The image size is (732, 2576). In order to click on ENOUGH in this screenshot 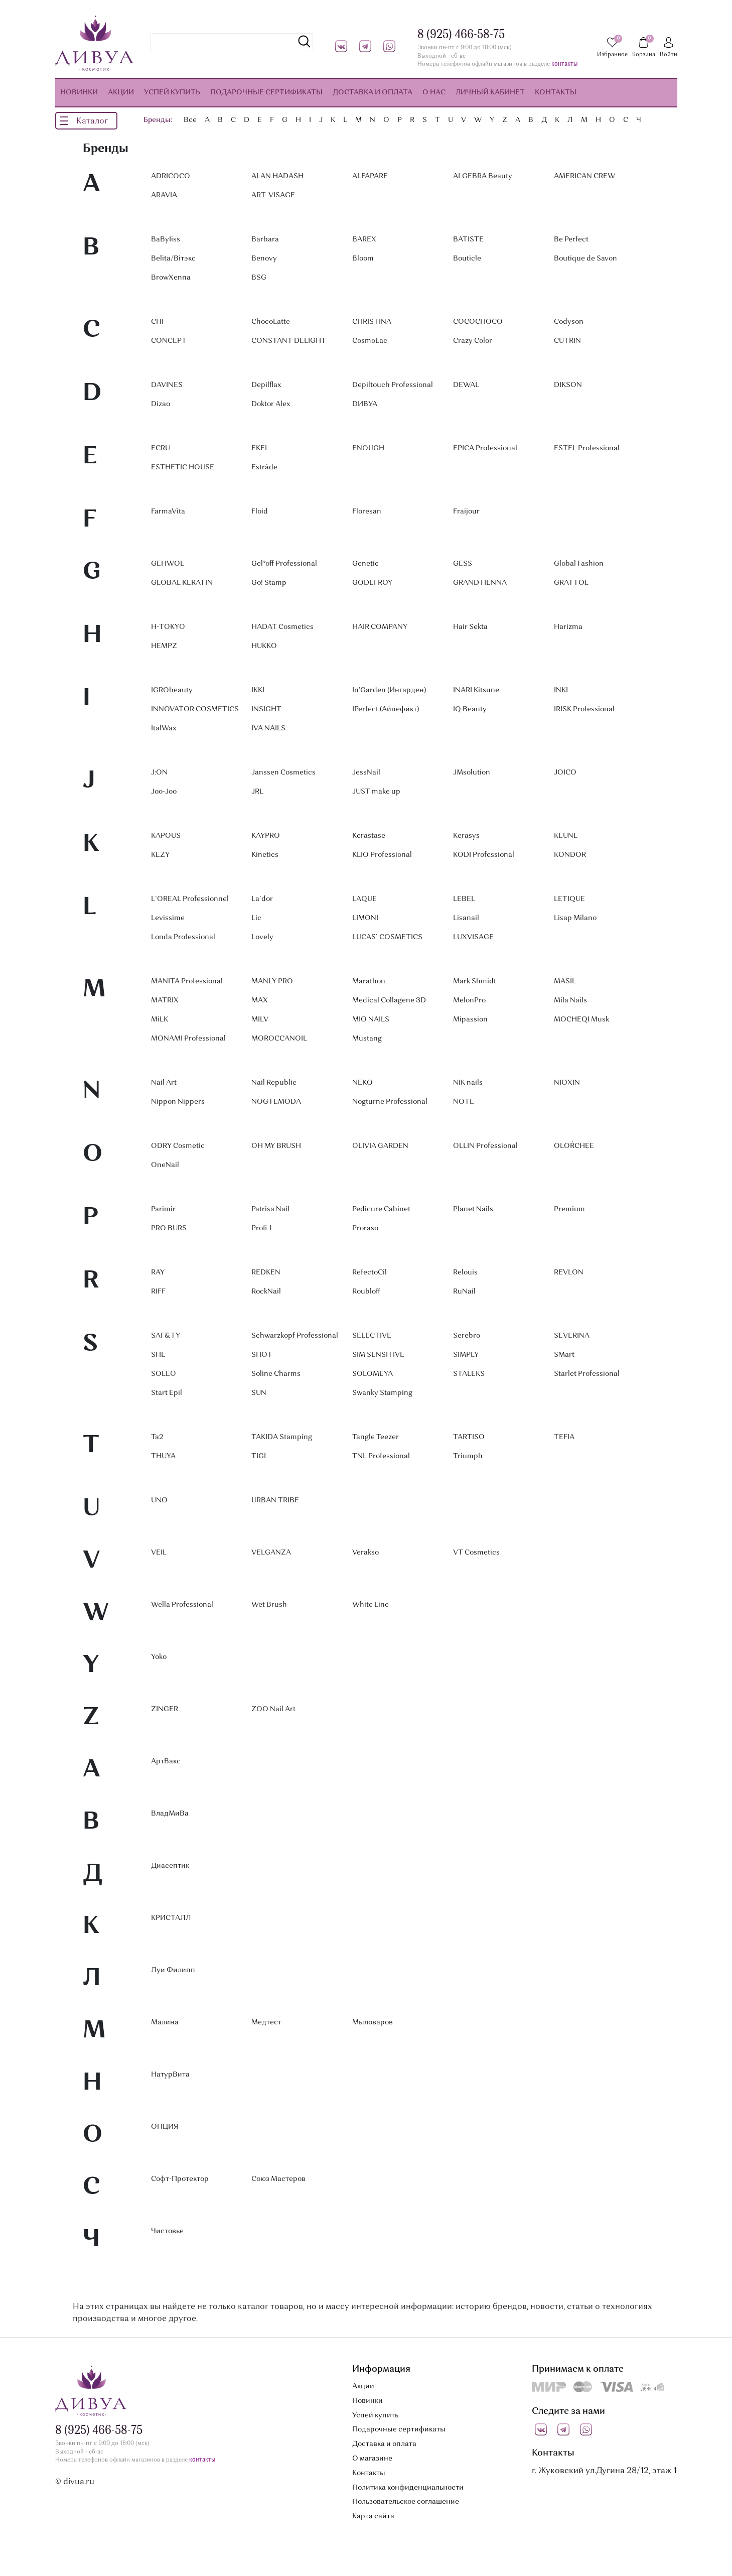, I will do `click(368, 448)`.